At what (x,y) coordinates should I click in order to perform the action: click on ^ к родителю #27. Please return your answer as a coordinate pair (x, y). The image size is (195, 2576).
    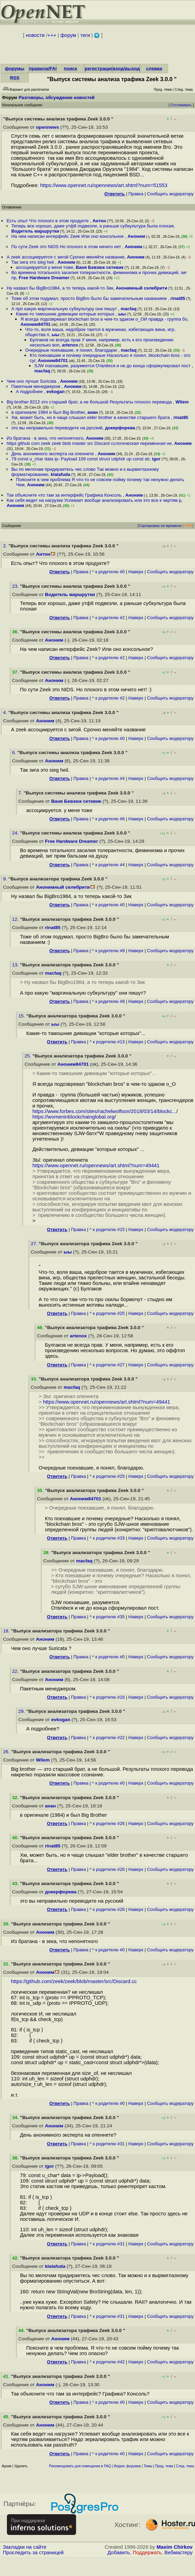
    Looking at the image, I should click on (107, 1364).